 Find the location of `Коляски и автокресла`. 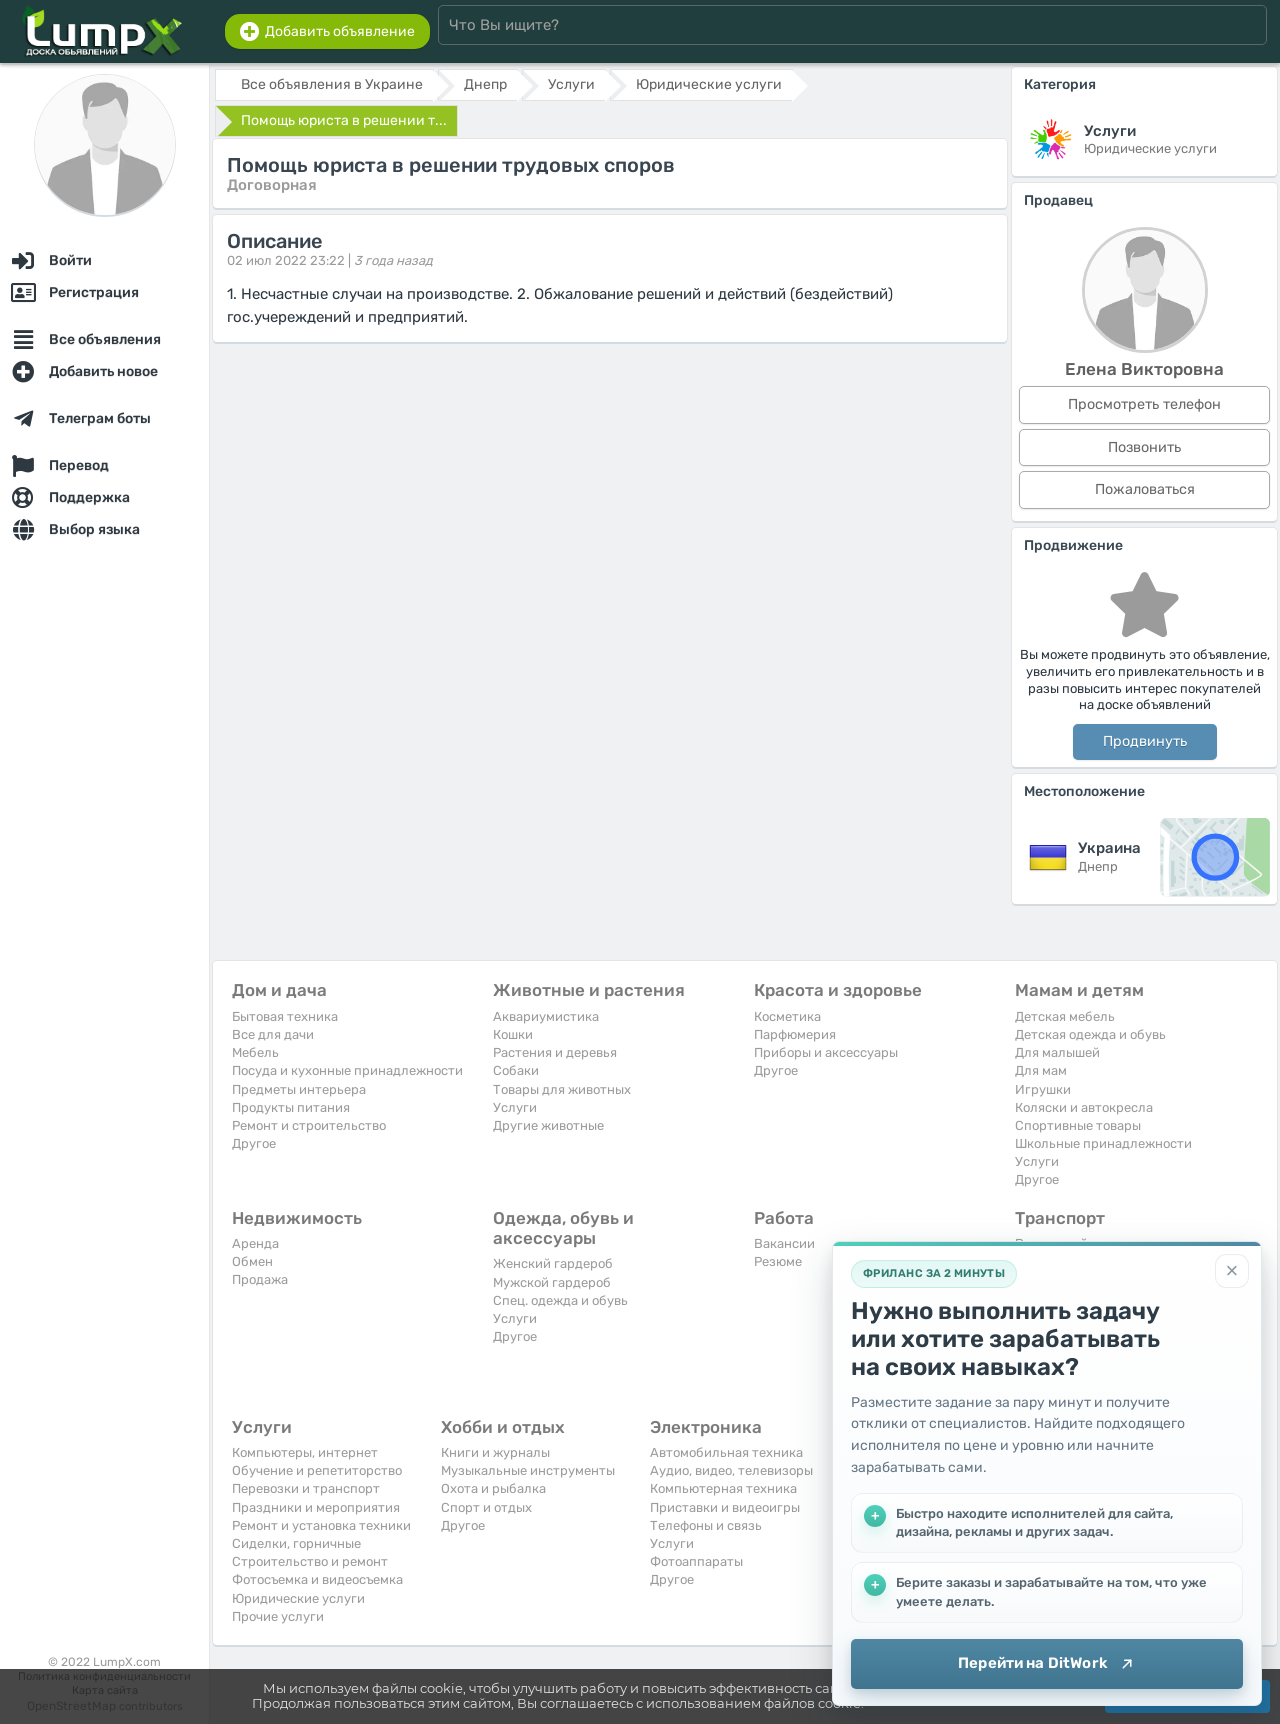

Коляски и автокресла is located at coordinates (1084, 1107).